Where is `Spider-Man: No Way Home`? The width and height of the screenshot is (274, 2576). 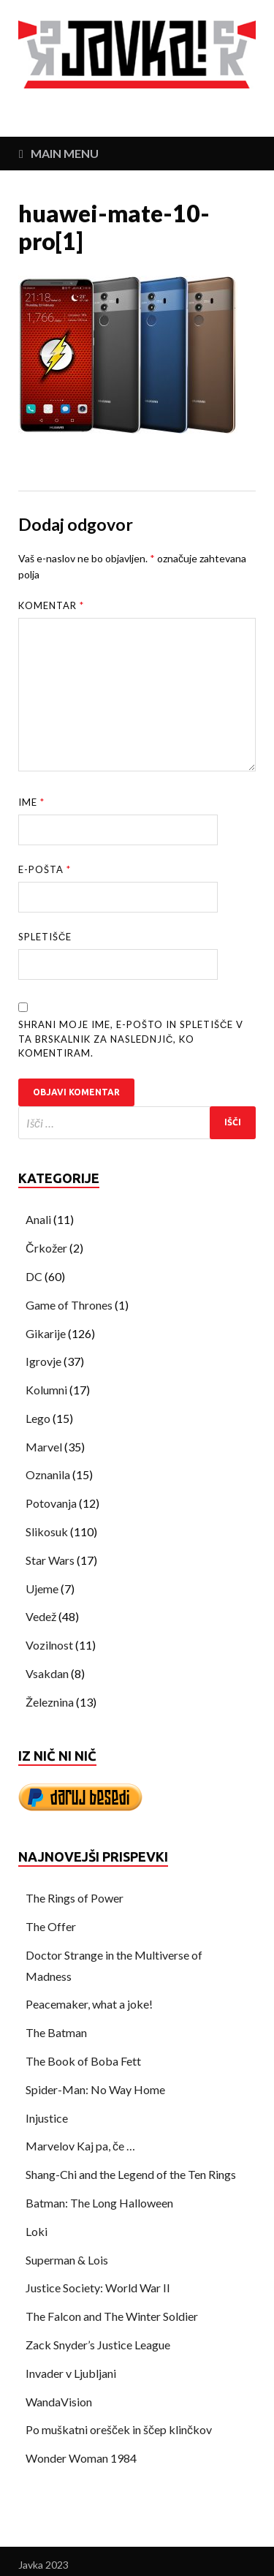
Spider-Man: No Way Home is located at coordinates (95, 2089).